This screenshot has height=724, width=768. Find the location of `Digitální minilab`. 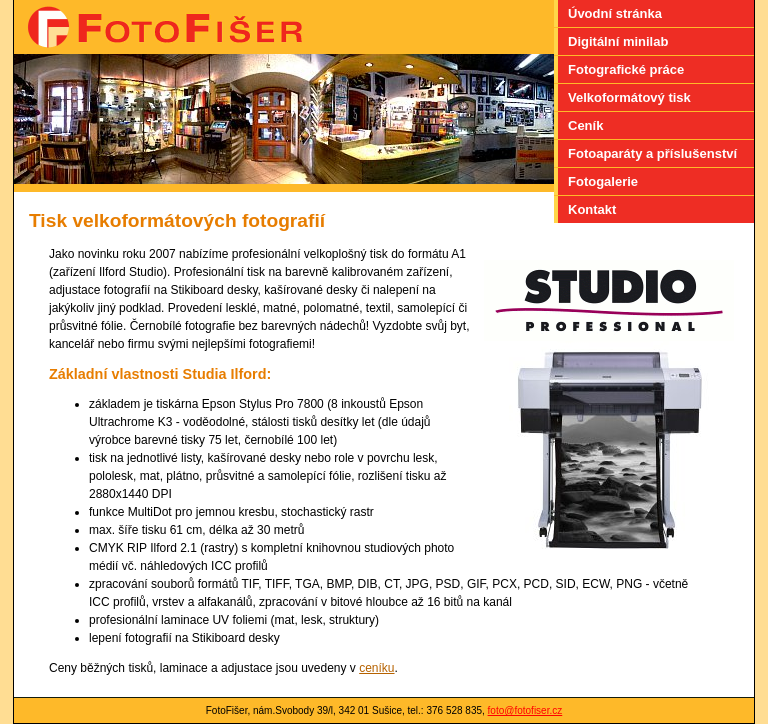

Digitální minilab is located at coordinates (618, 41).